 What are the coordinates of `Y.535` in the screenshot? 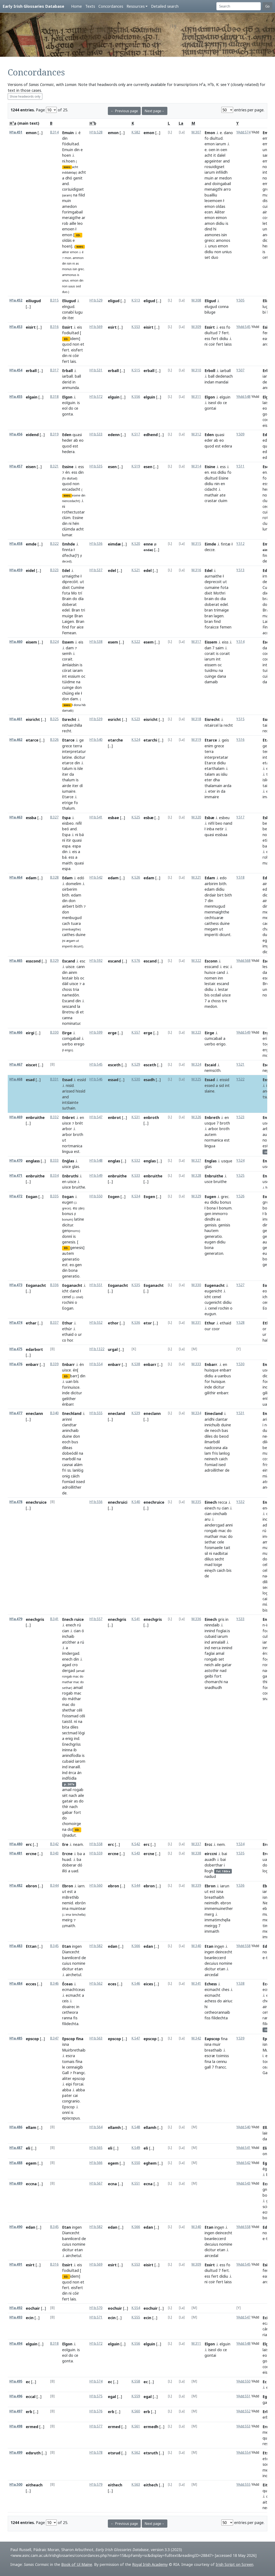 It's located at (240, 1853).